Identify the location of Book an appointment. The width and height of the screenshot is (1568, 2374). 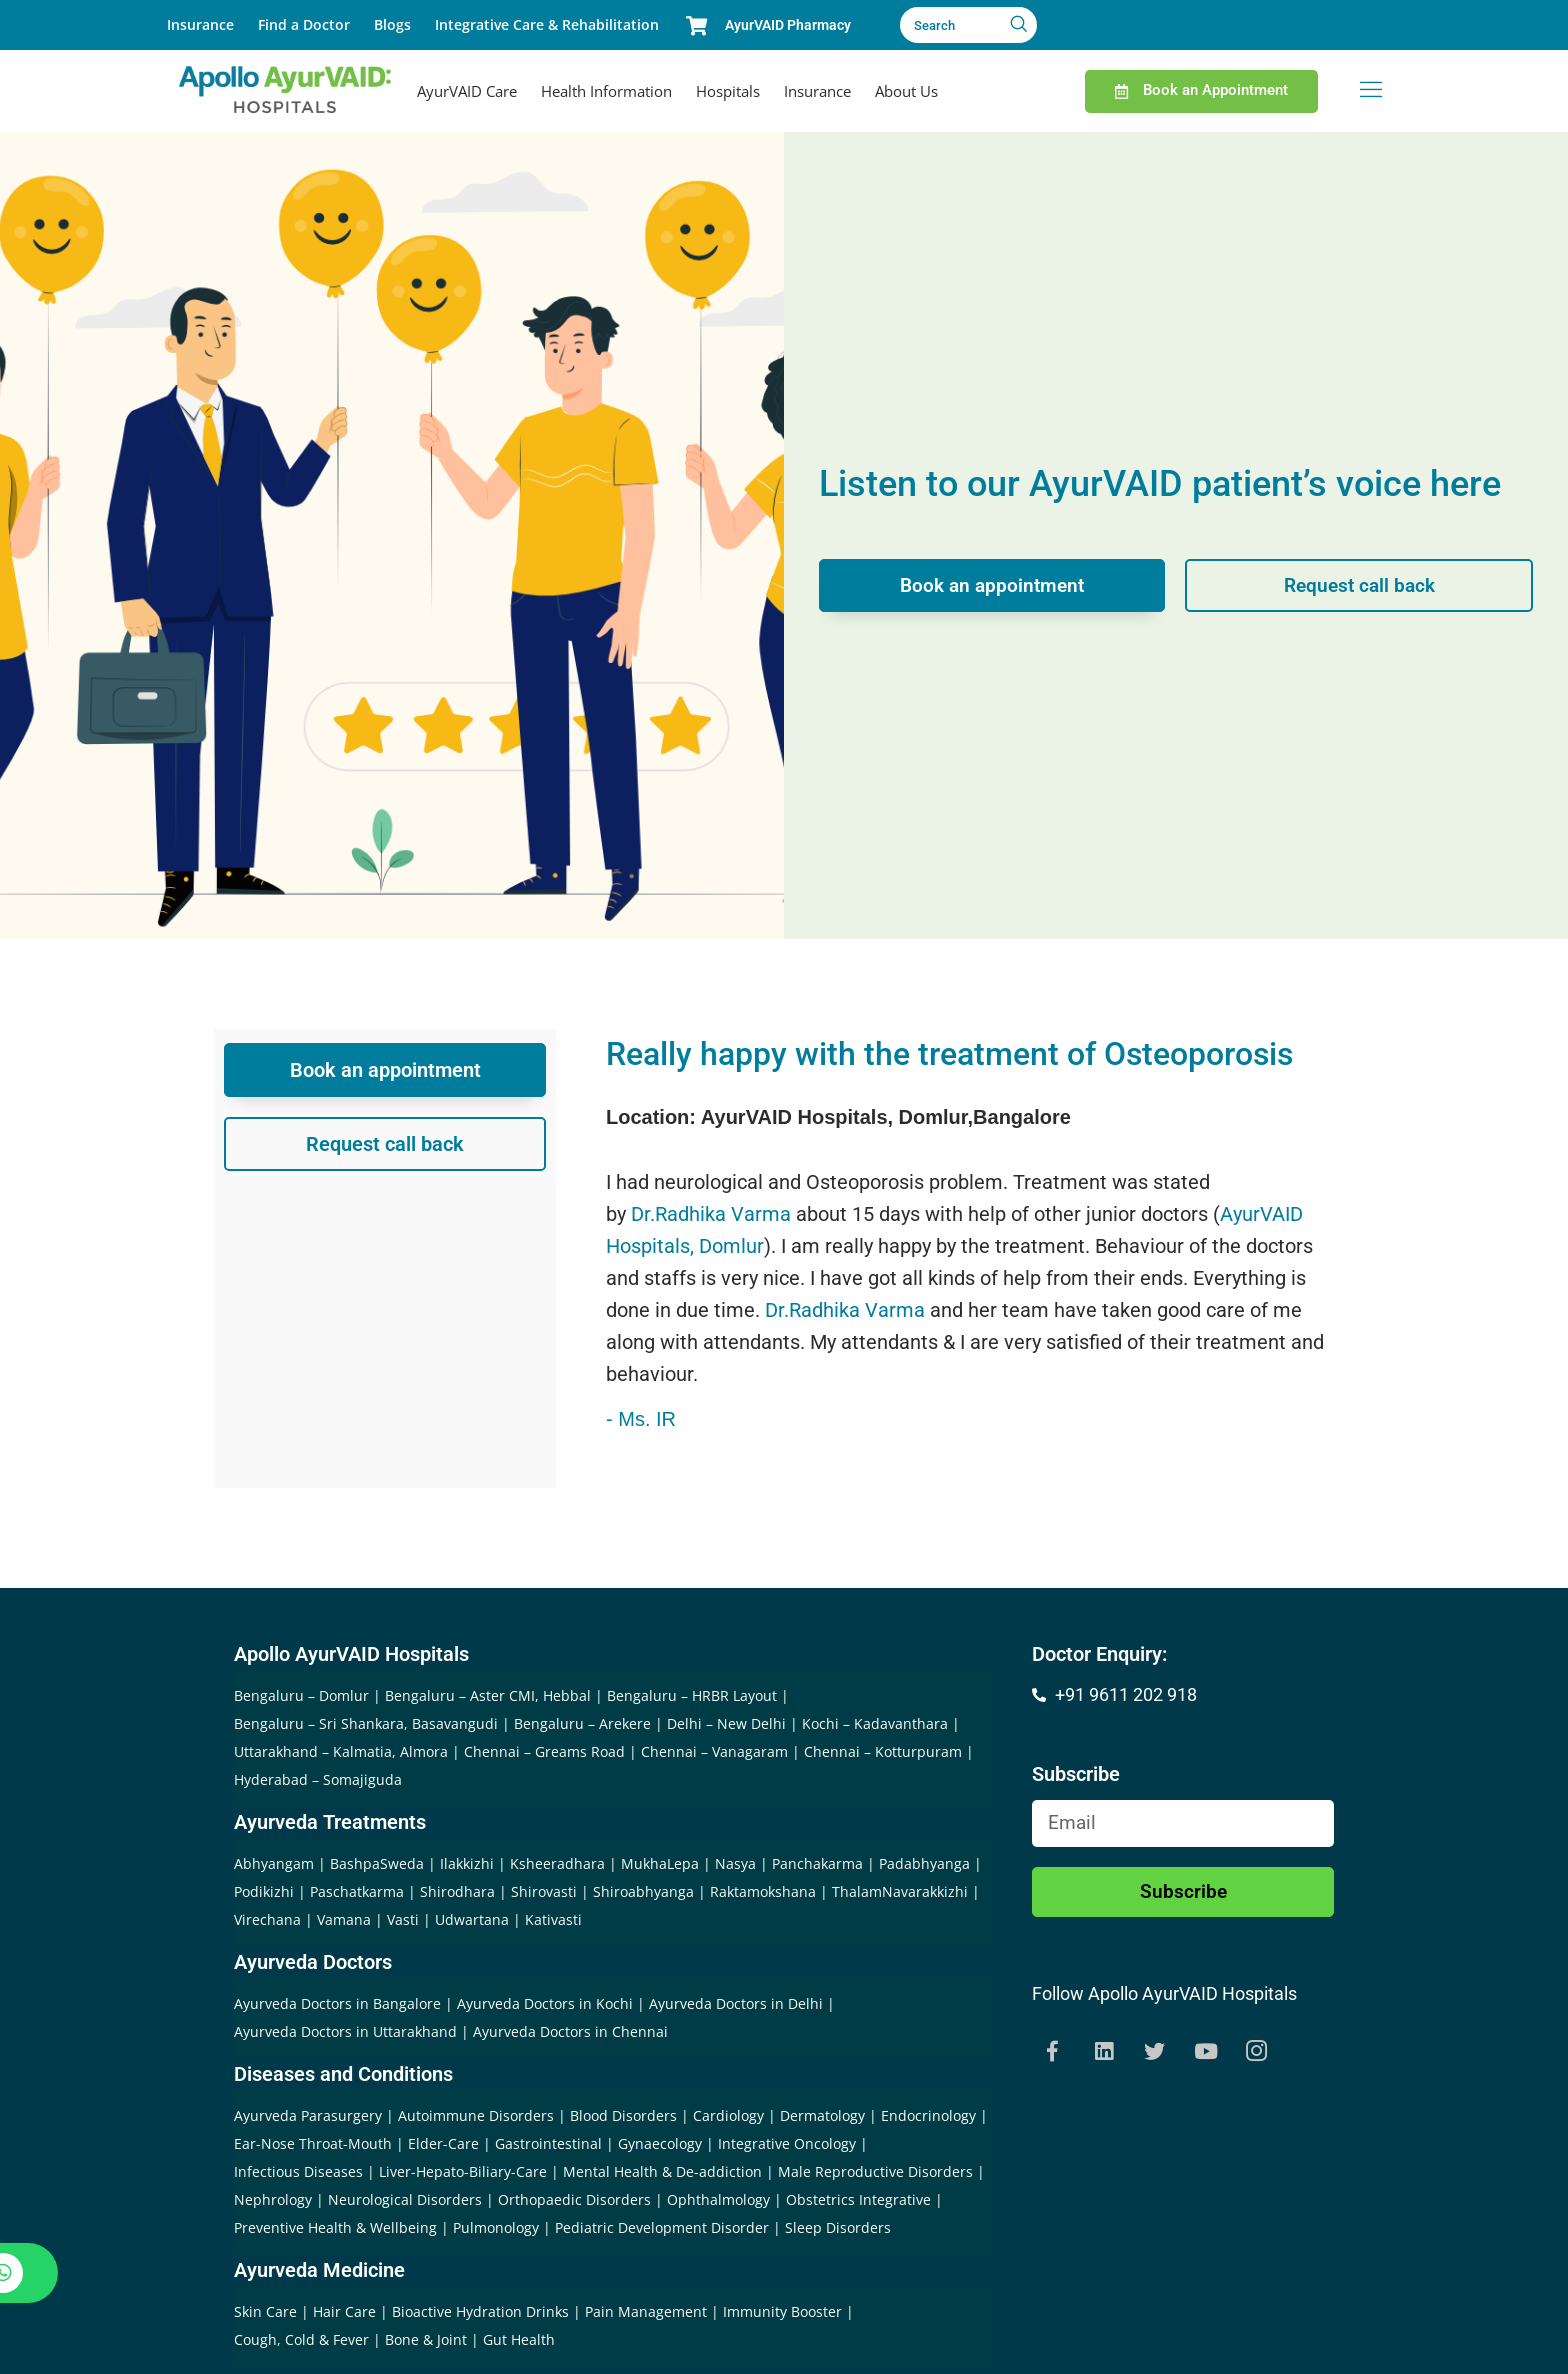
(992, 586).